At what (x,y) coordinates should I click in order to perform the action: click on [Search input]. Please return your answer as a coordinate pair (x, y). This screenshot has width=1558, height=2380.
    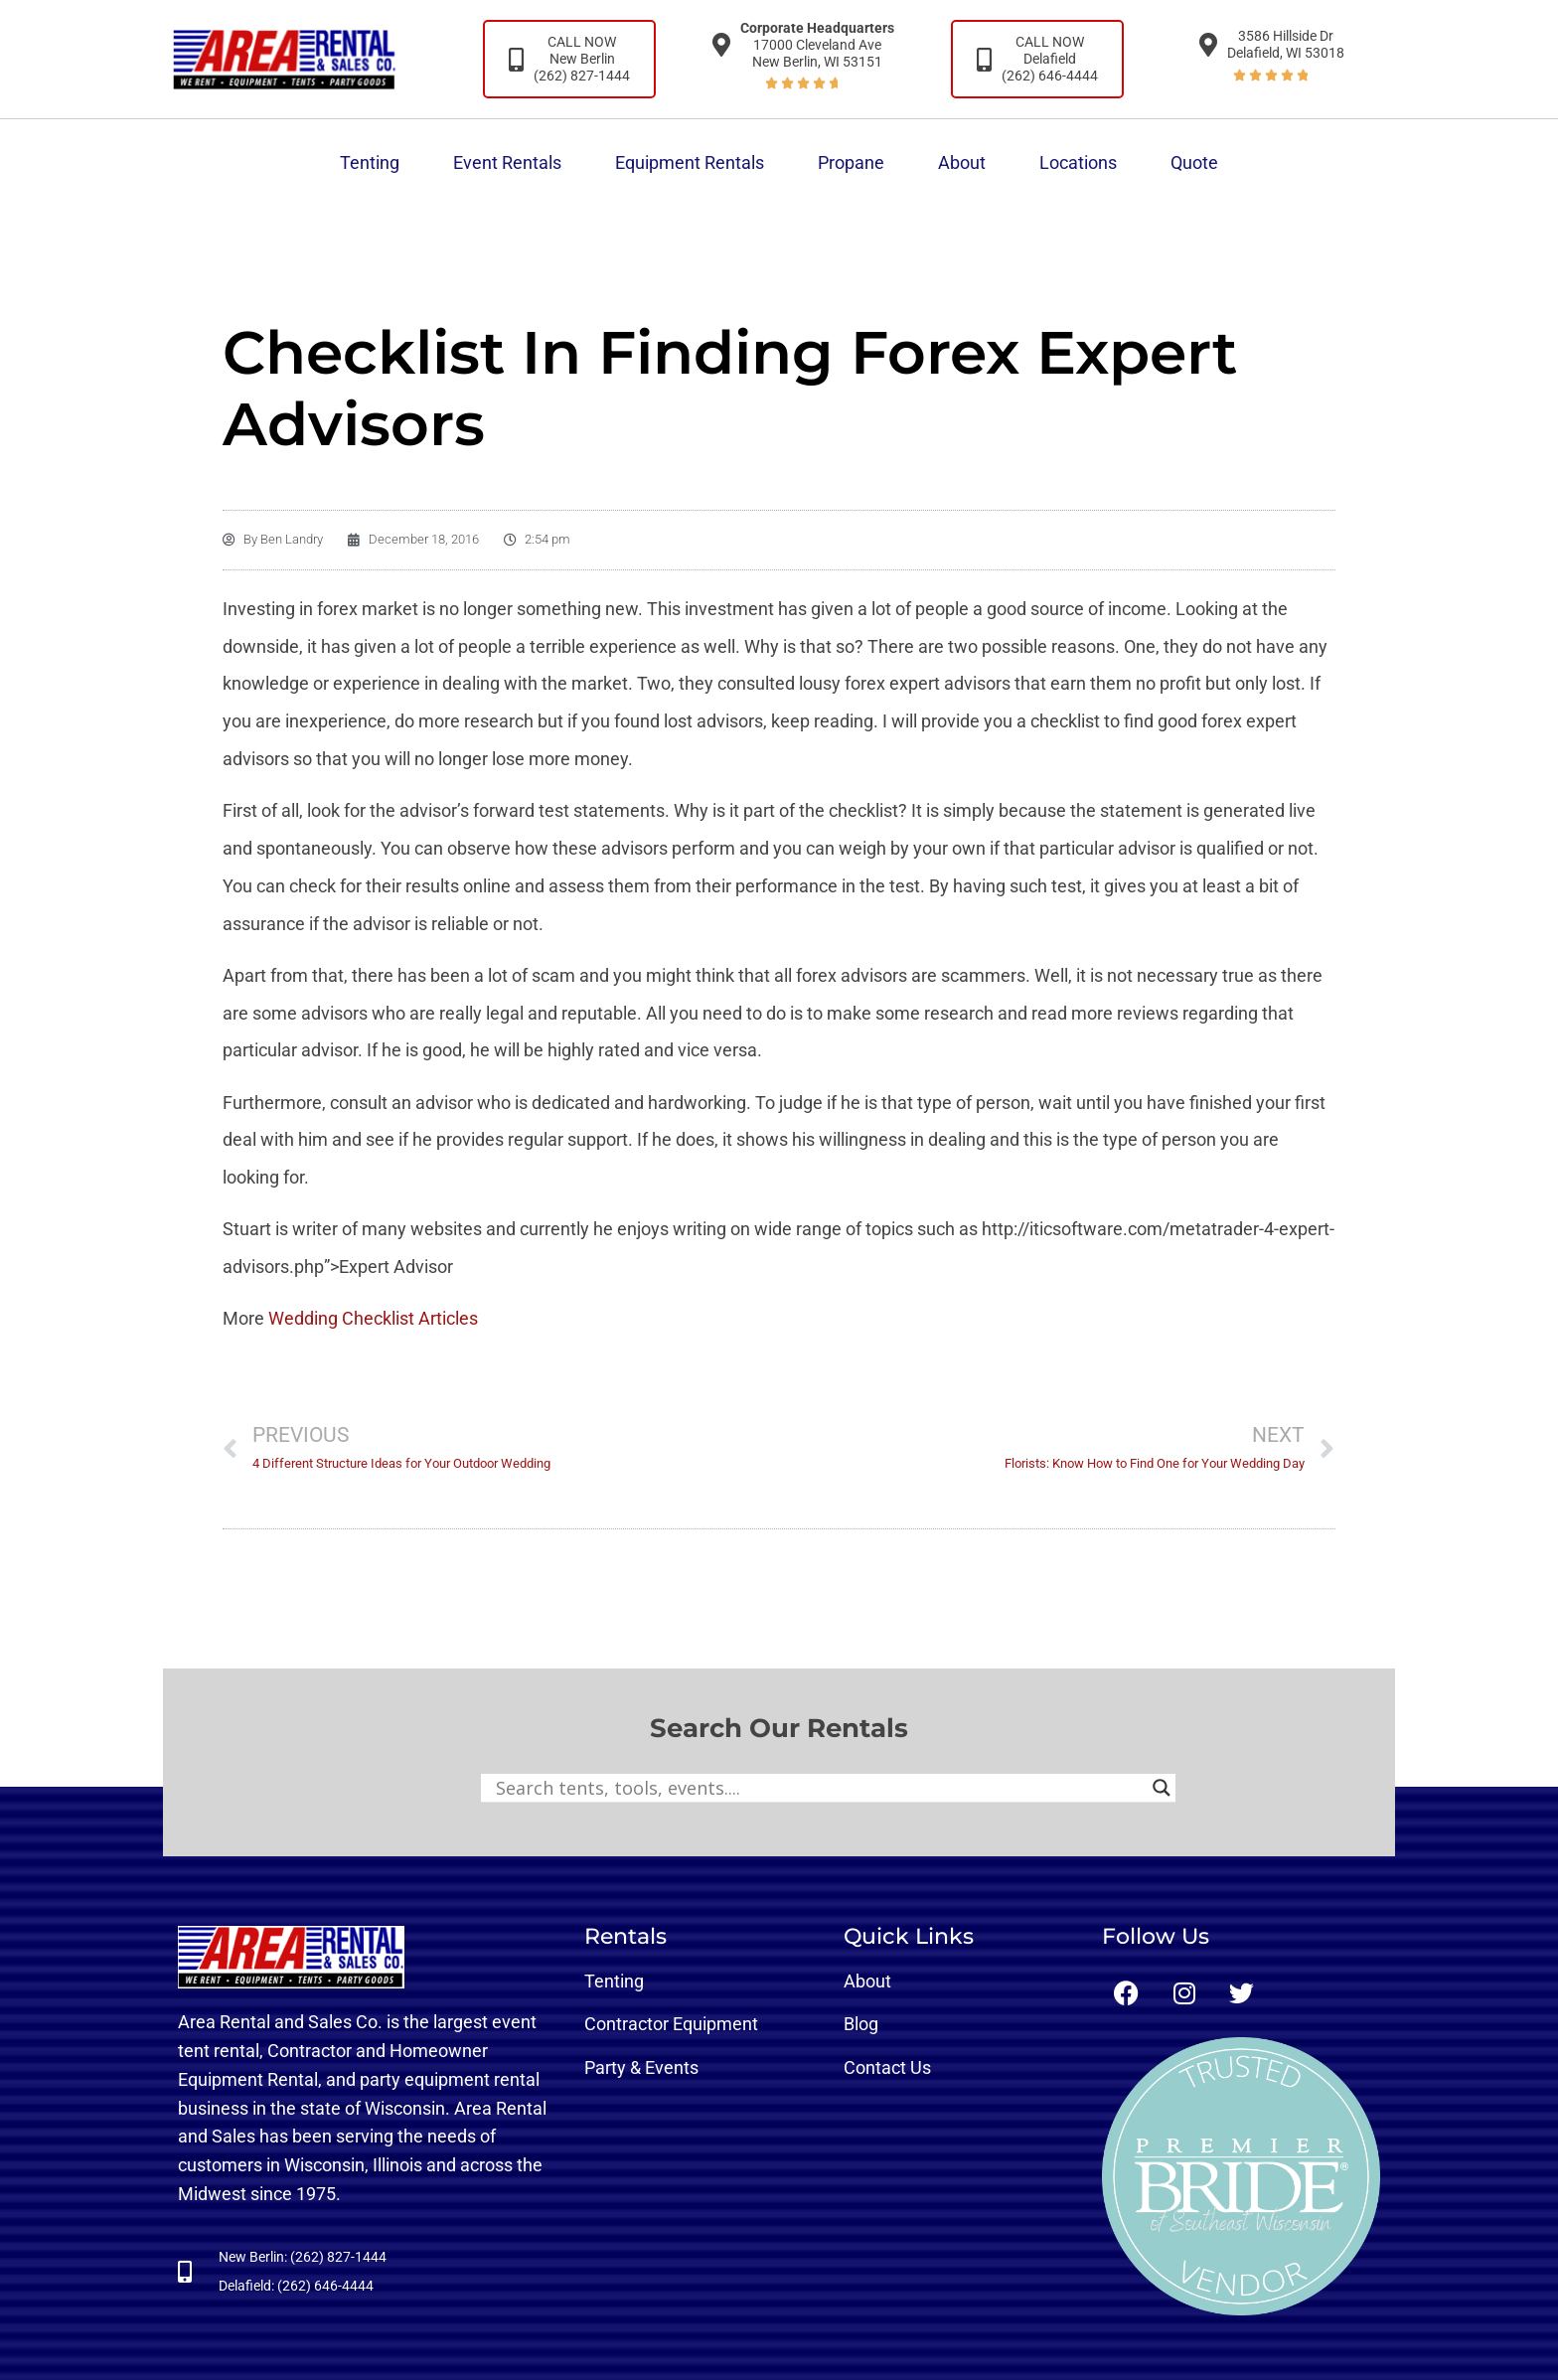
    Looking at the image, I should click on (819, 1788).